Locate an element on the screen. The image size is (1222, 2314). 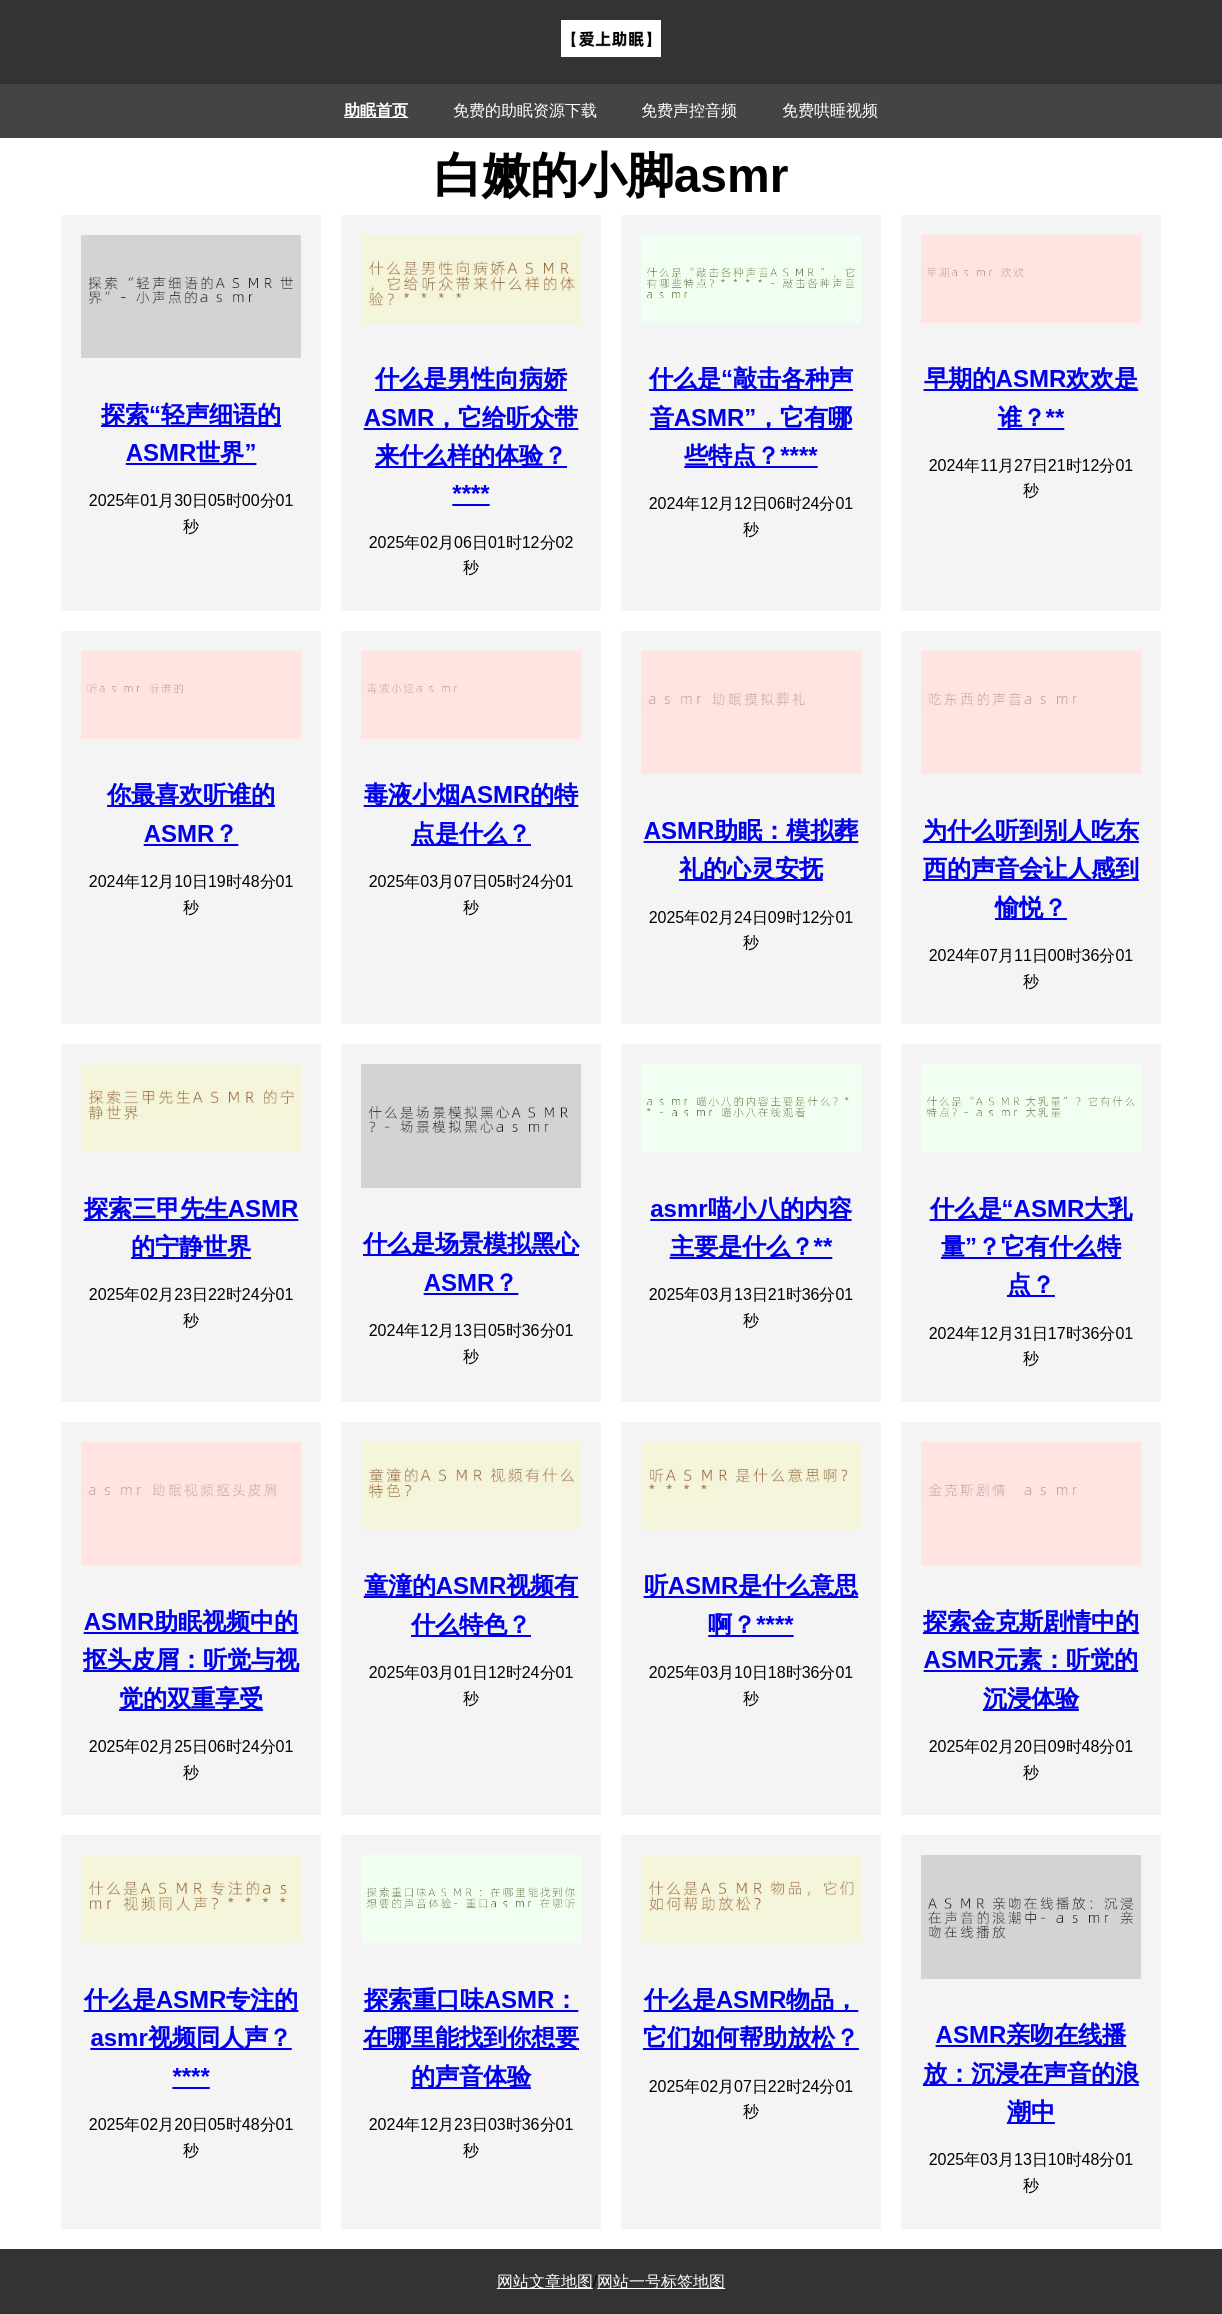
探索金克斯剧情中的ASMR元素：听觉的沉浸体验 is located at coordinates (1031, 1660).